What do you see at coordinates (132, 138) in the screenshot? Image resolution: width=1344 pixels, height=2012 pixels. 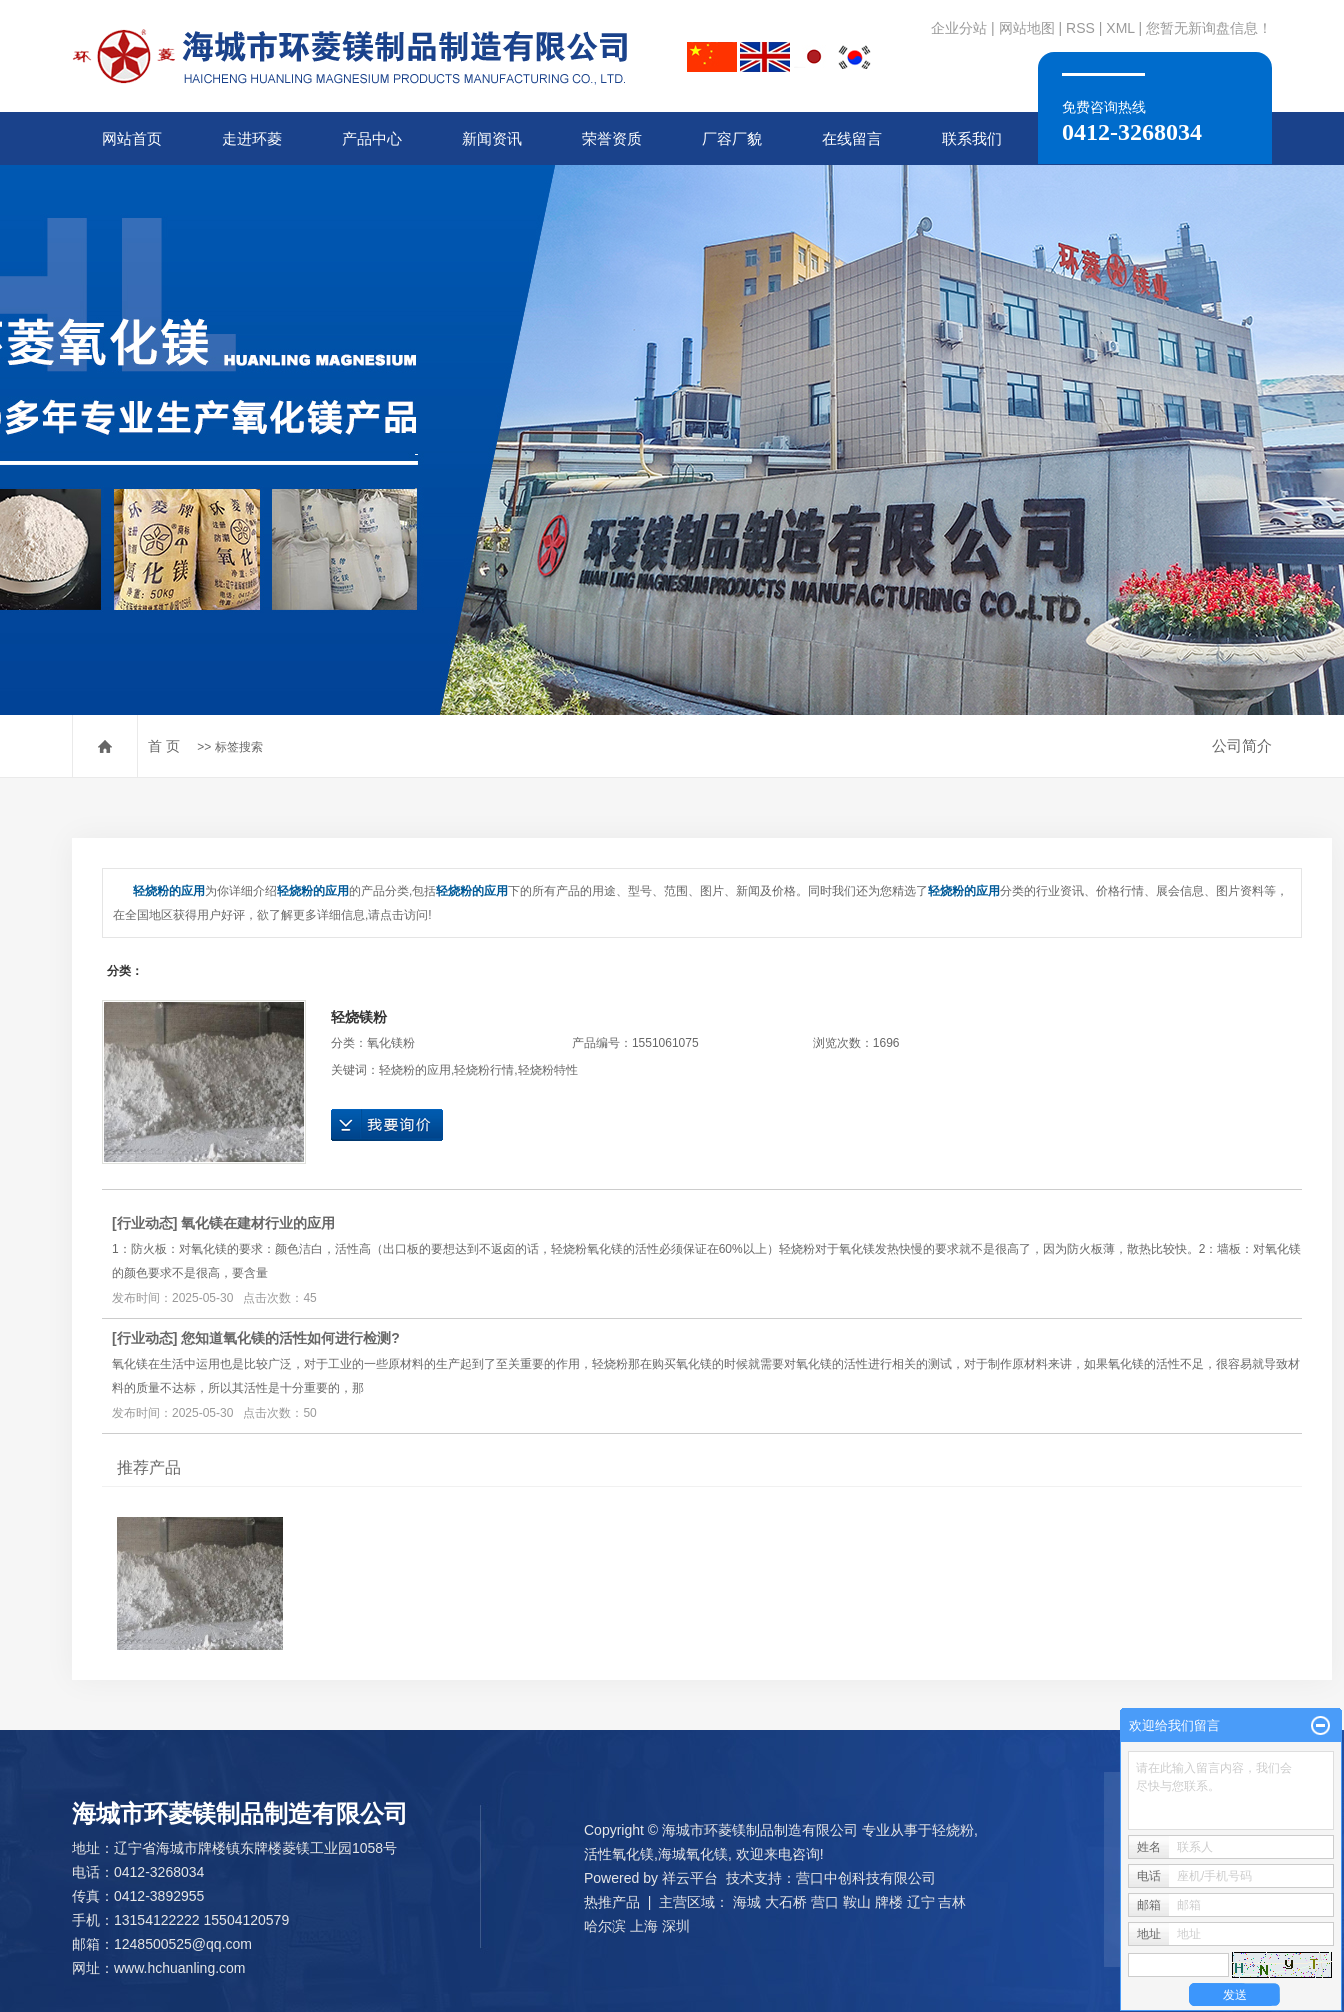 I see `网站首页` at bounding box center [132, 138].